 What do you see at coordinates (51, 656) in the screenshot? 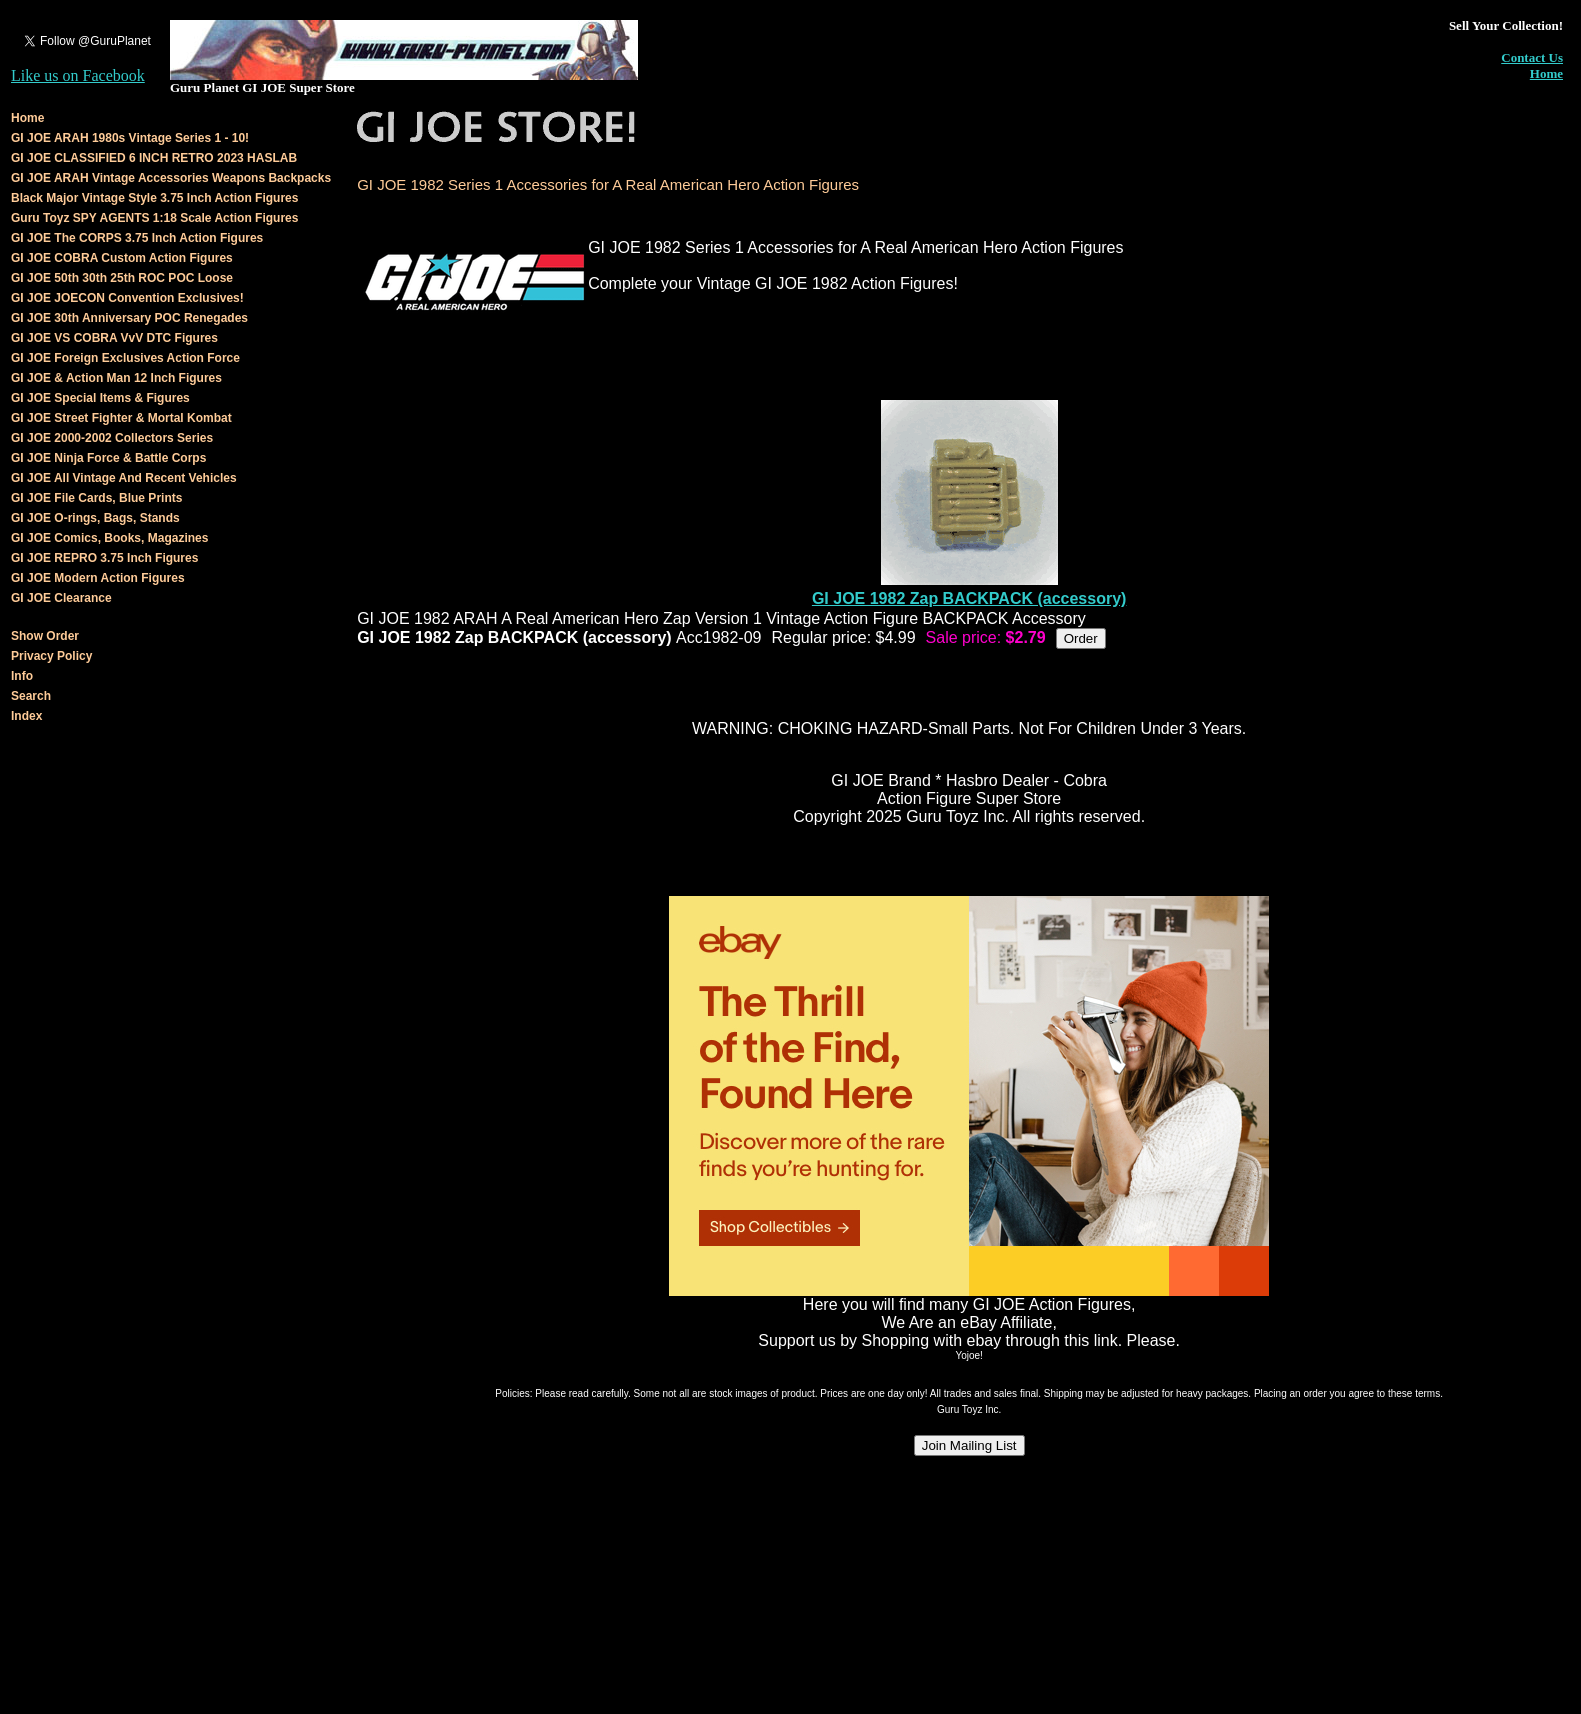
I see `Privacy Policy` at bounding box center [51, 656].